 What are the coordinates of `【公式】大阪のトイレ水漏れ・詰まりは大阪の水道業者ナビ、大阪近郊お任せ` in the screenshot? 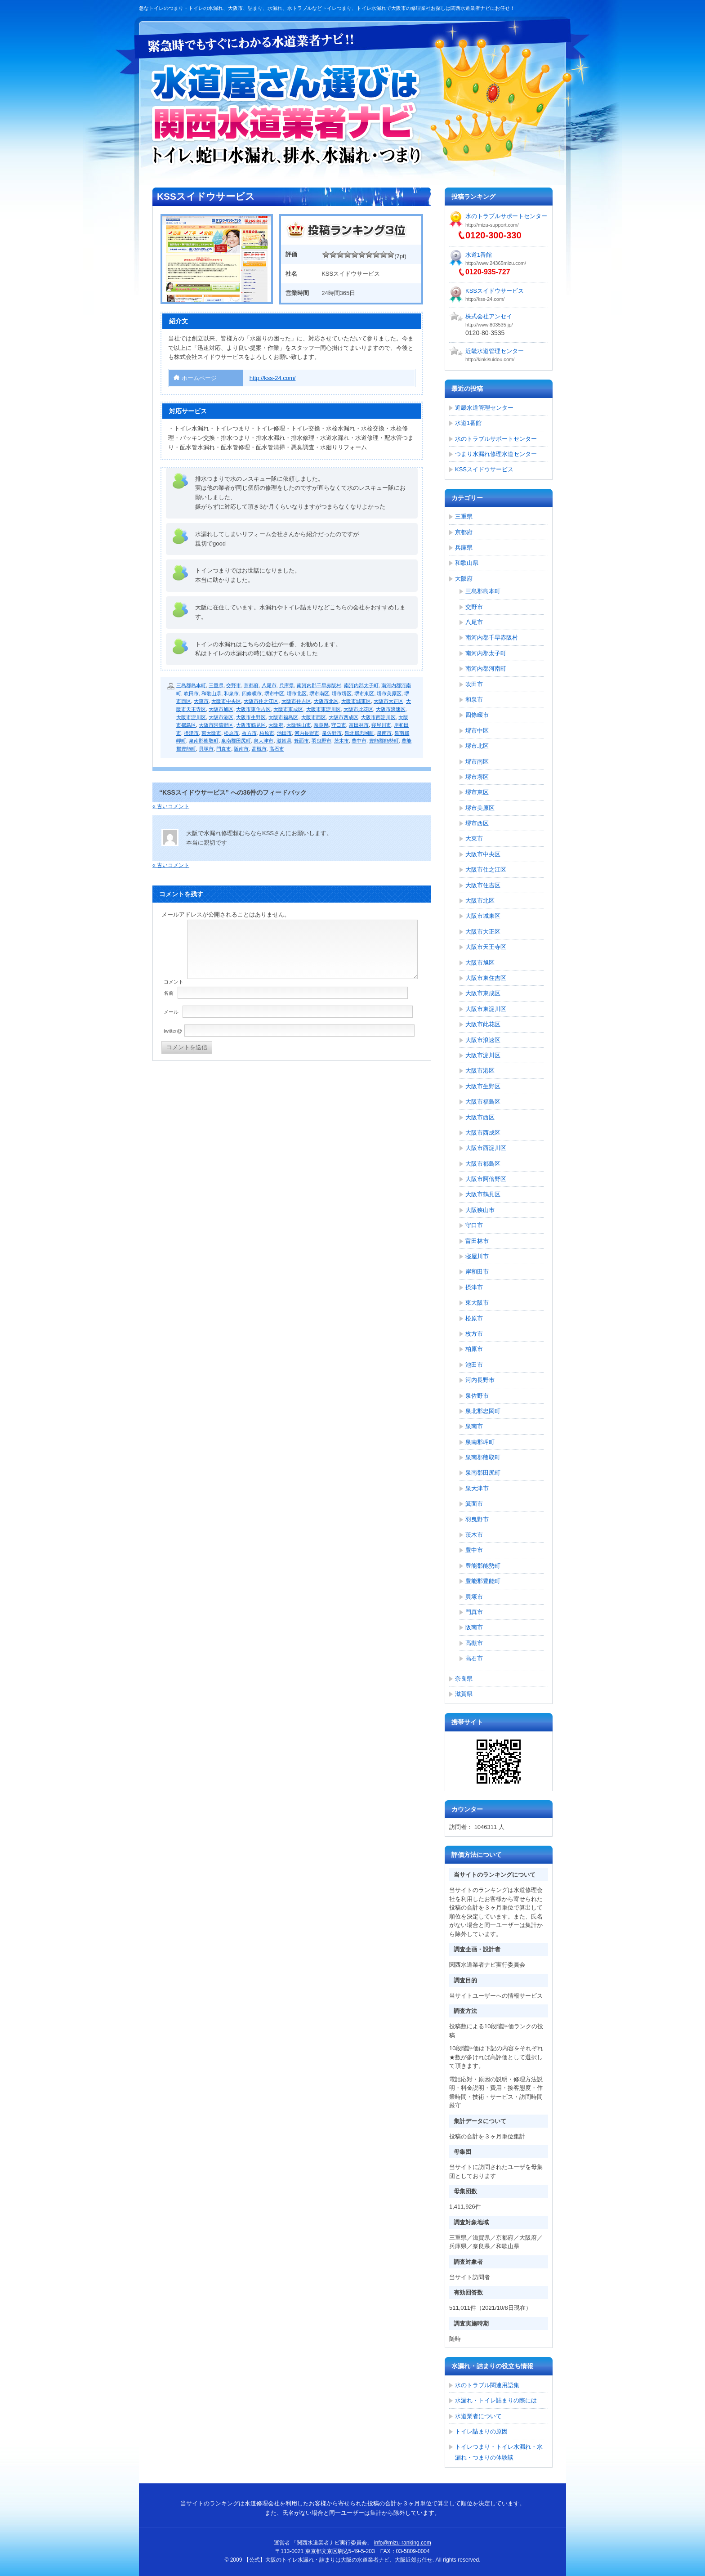 It's located at (286, 115).